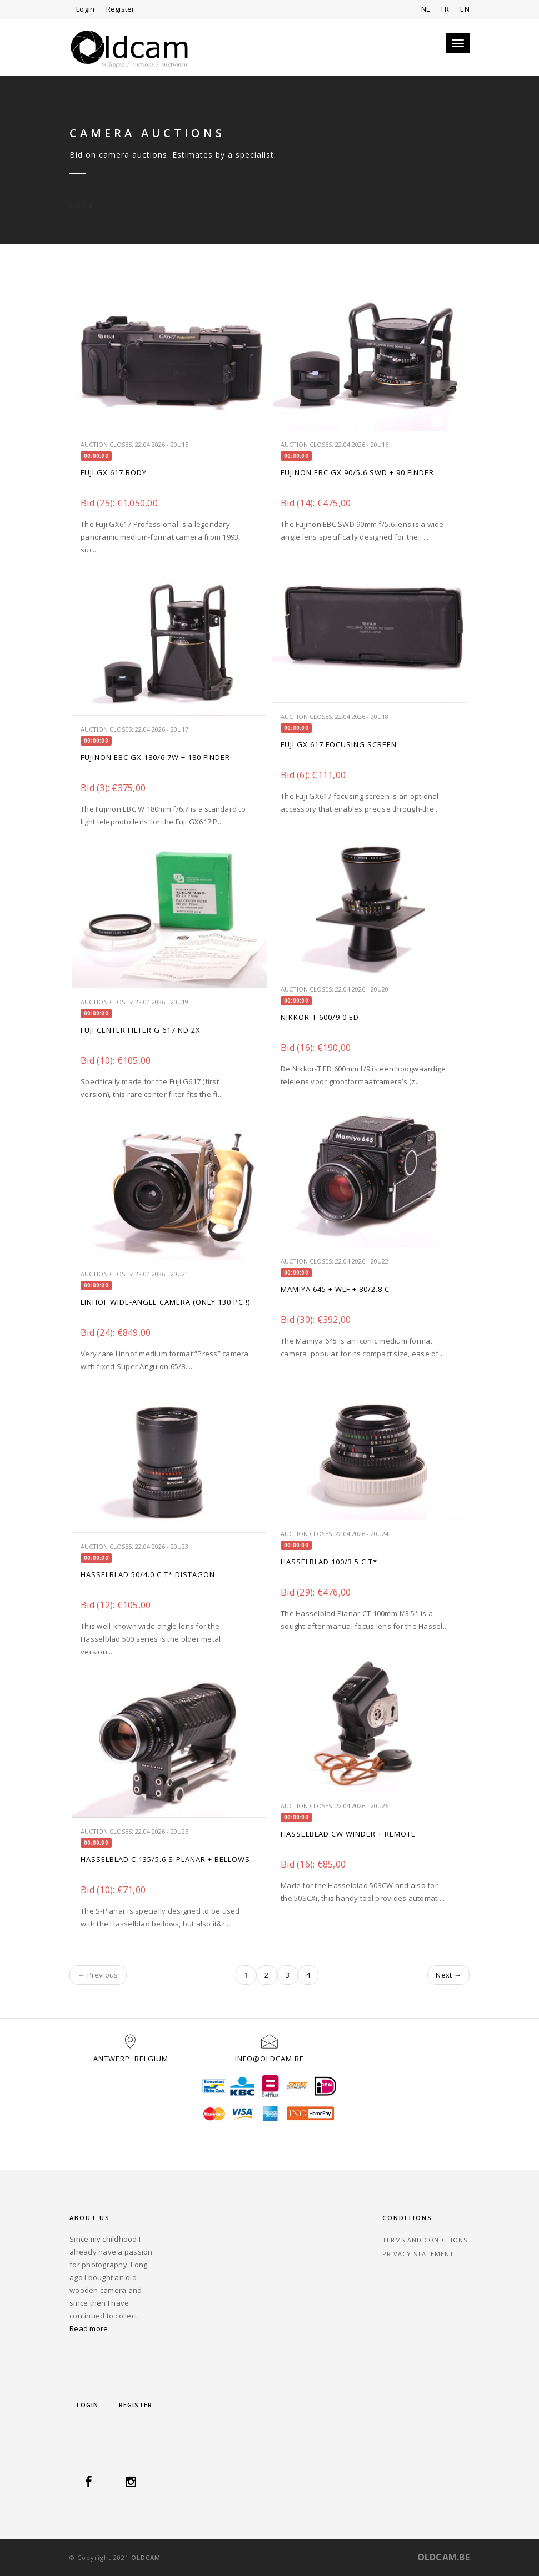 The width and height of the screenshot is (539, 2576). What do you see at coordinates (424, 2240) in the screenshot?
I see `Terms and Conditions` at bounding box center [424, 2240].